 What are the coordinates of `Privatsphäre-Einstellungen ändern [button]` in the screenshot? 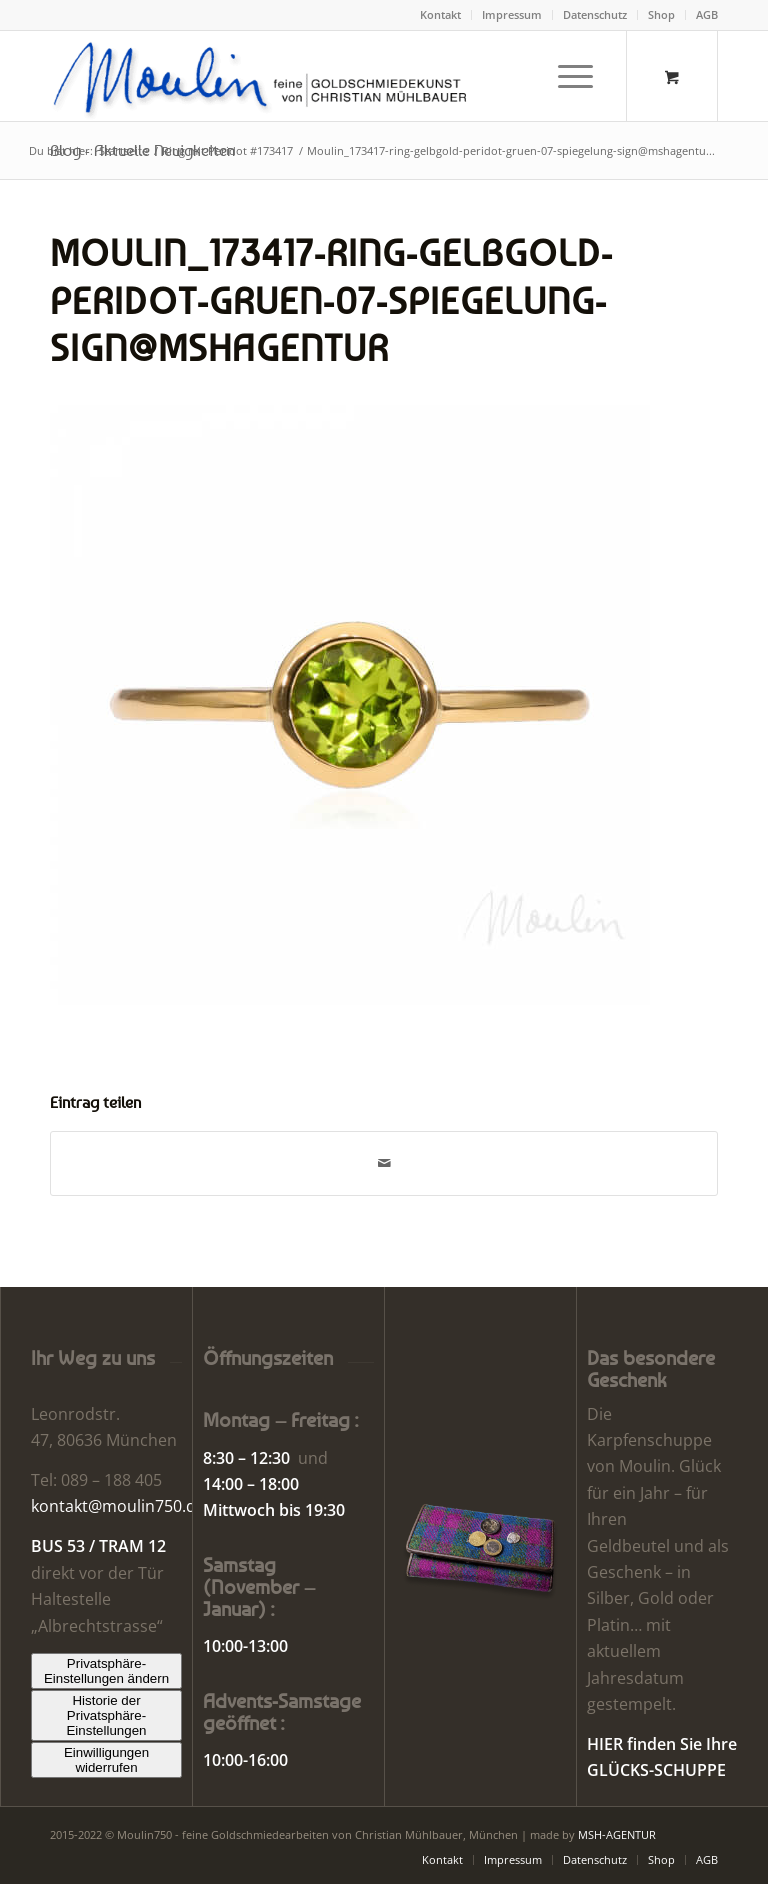 It's located at (106, 1671).